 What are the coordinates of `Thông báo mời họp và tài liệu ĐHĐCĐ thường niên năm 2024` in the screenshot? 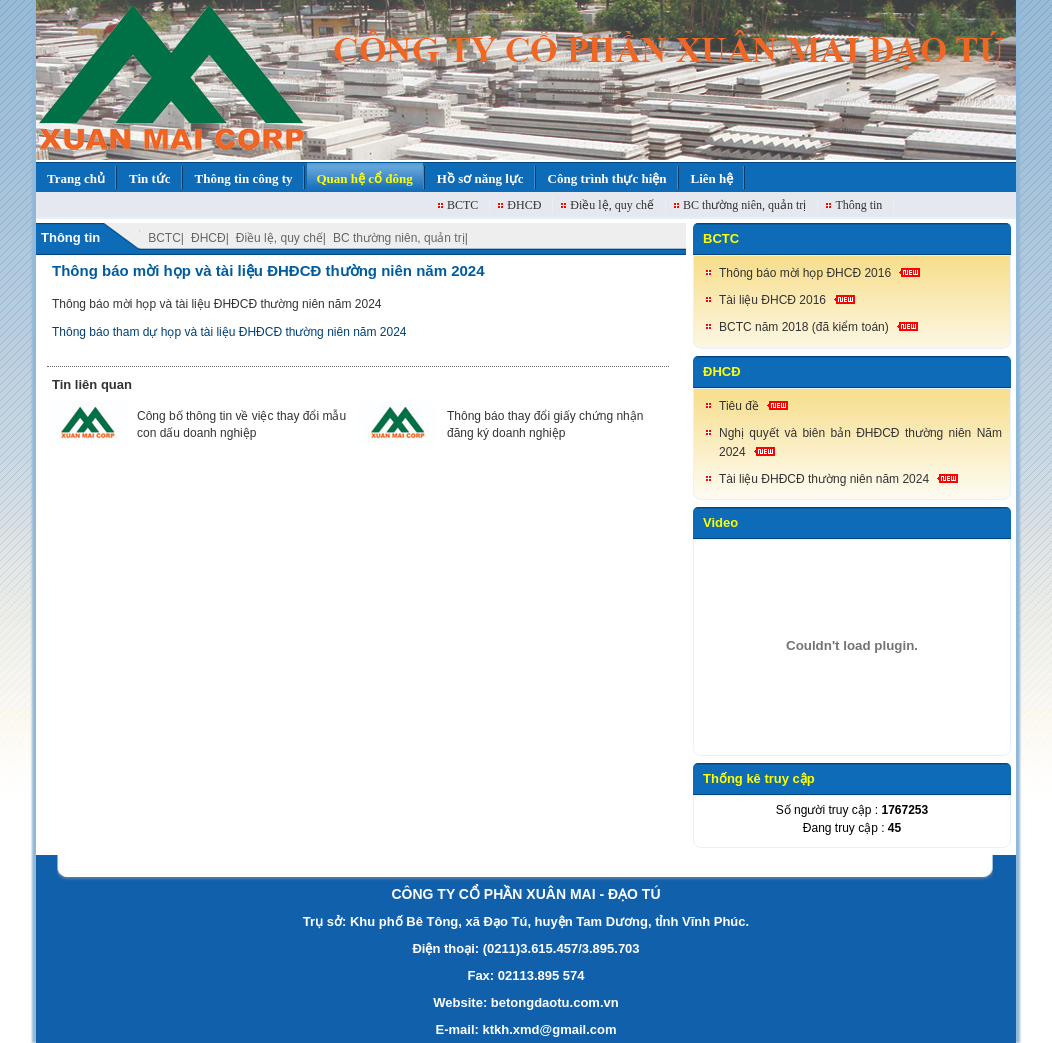 It's located at (268, 270).